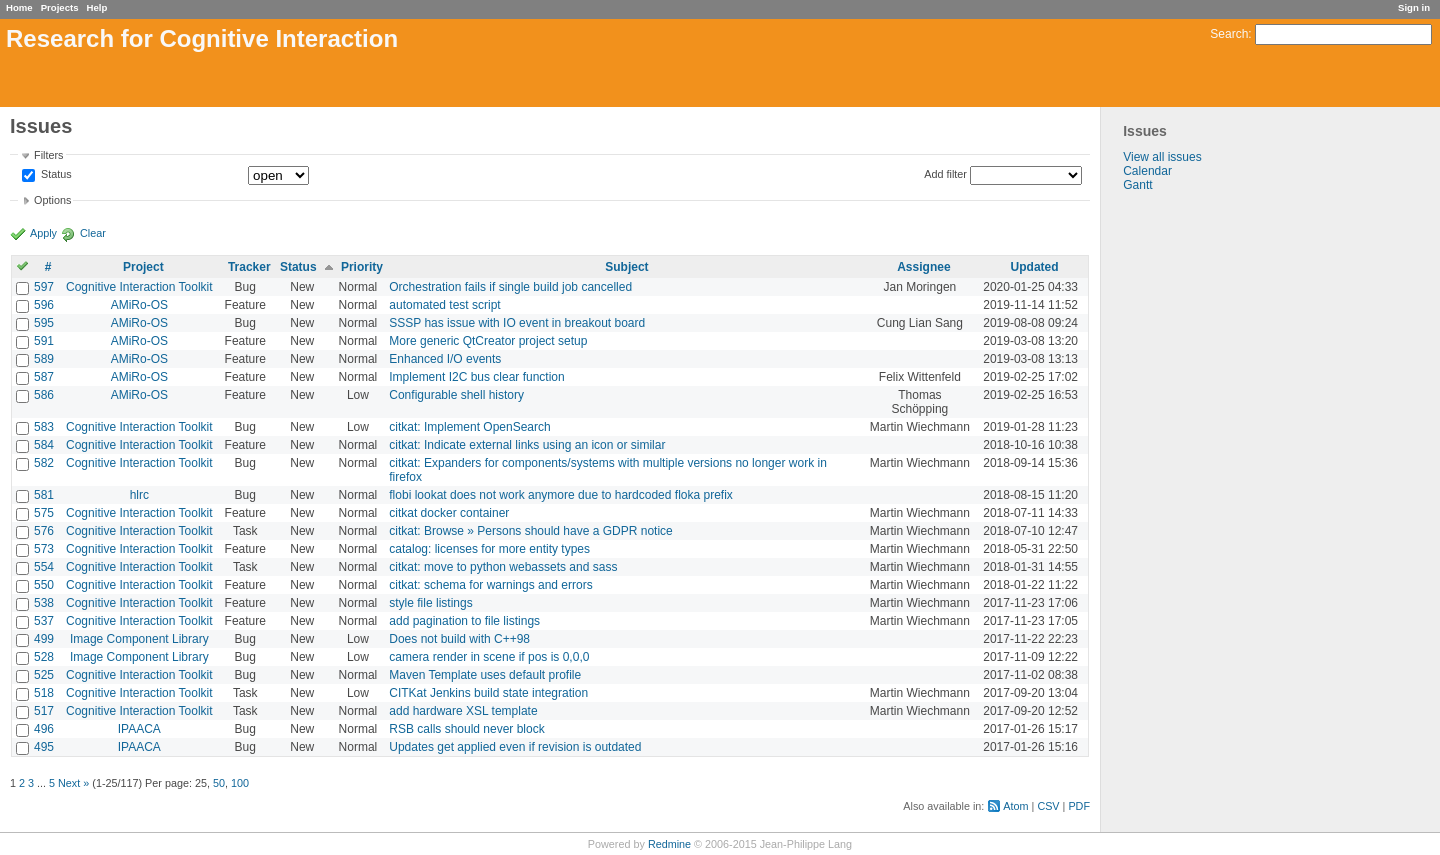  What do you see at coordinates (503, 567) in the screenshot?
I see `citkat: move to python webassets and sass` at bounding box center [503, 567].